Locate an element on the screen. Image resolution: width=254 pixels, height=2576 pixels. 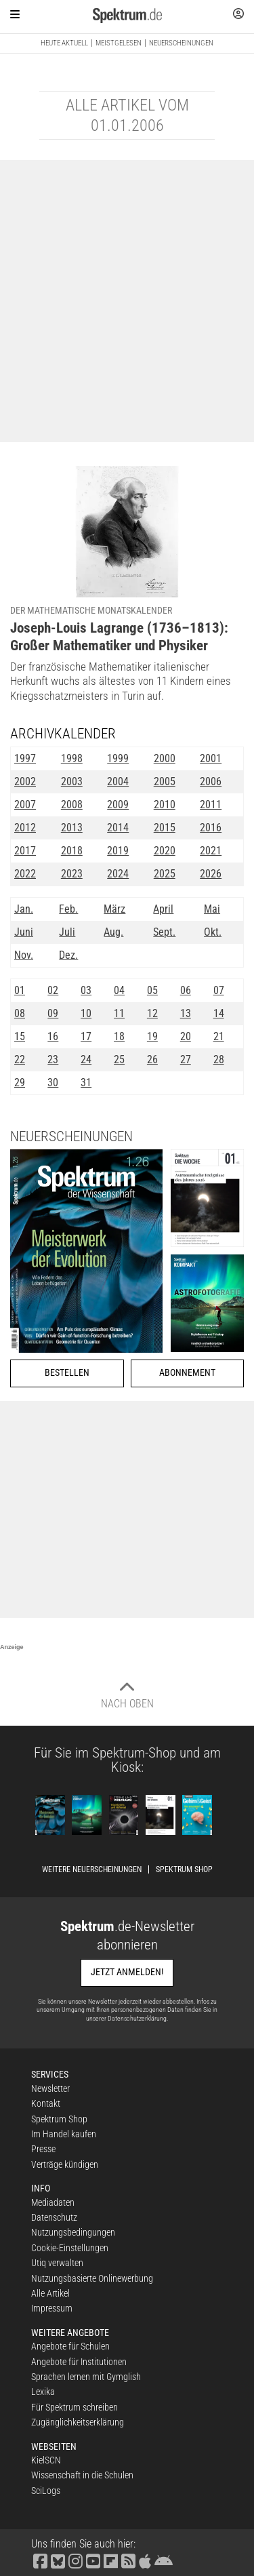
April is located at coordinates (163, 909).